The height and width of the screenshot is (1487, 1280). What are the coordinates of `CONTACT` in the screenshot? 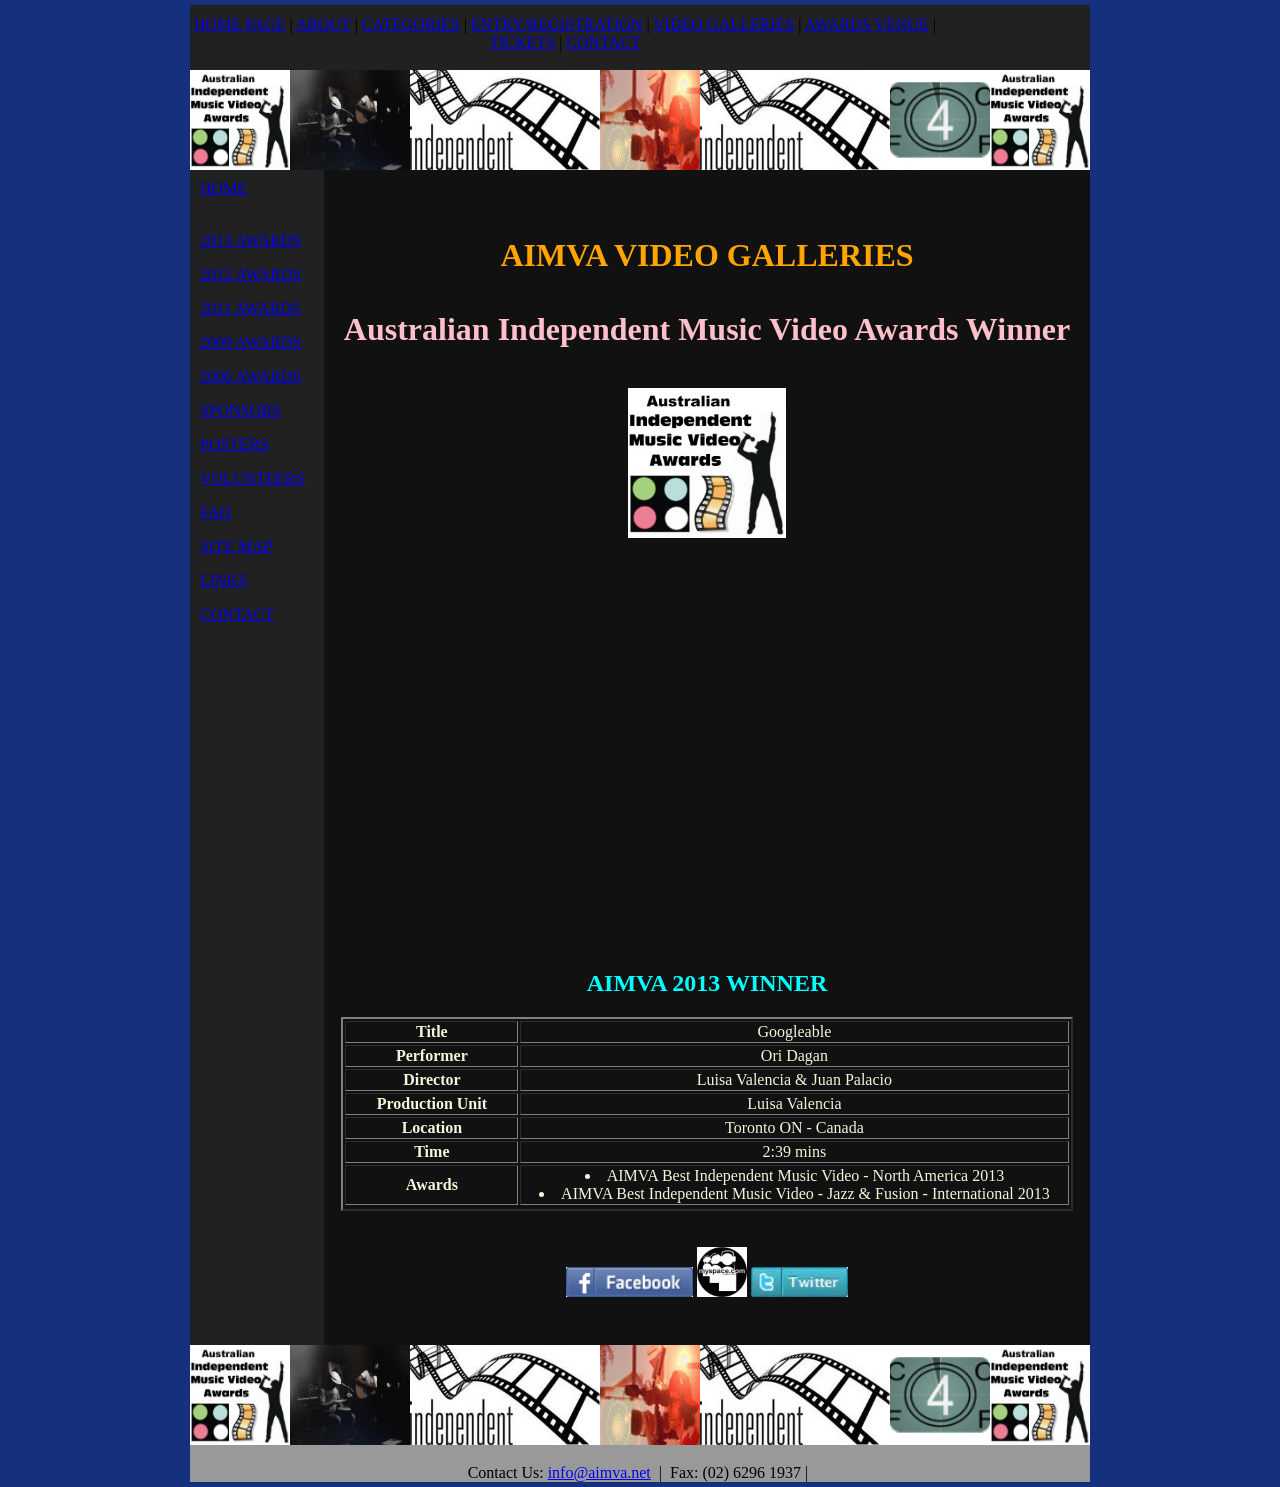 It's located at (603, 42).